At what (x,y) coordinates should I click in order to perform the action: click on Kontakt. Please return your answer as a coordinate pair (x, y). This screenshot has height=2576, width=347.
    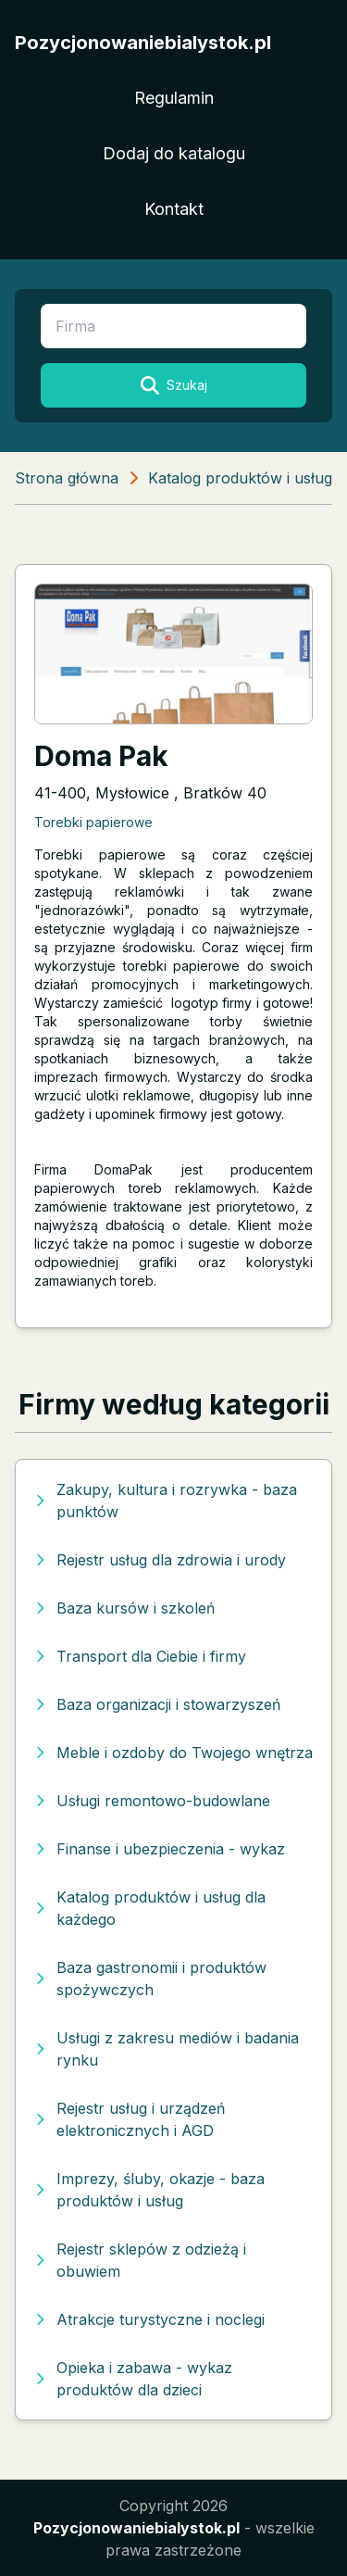
    Looking at the image, I should click on (174, 209).